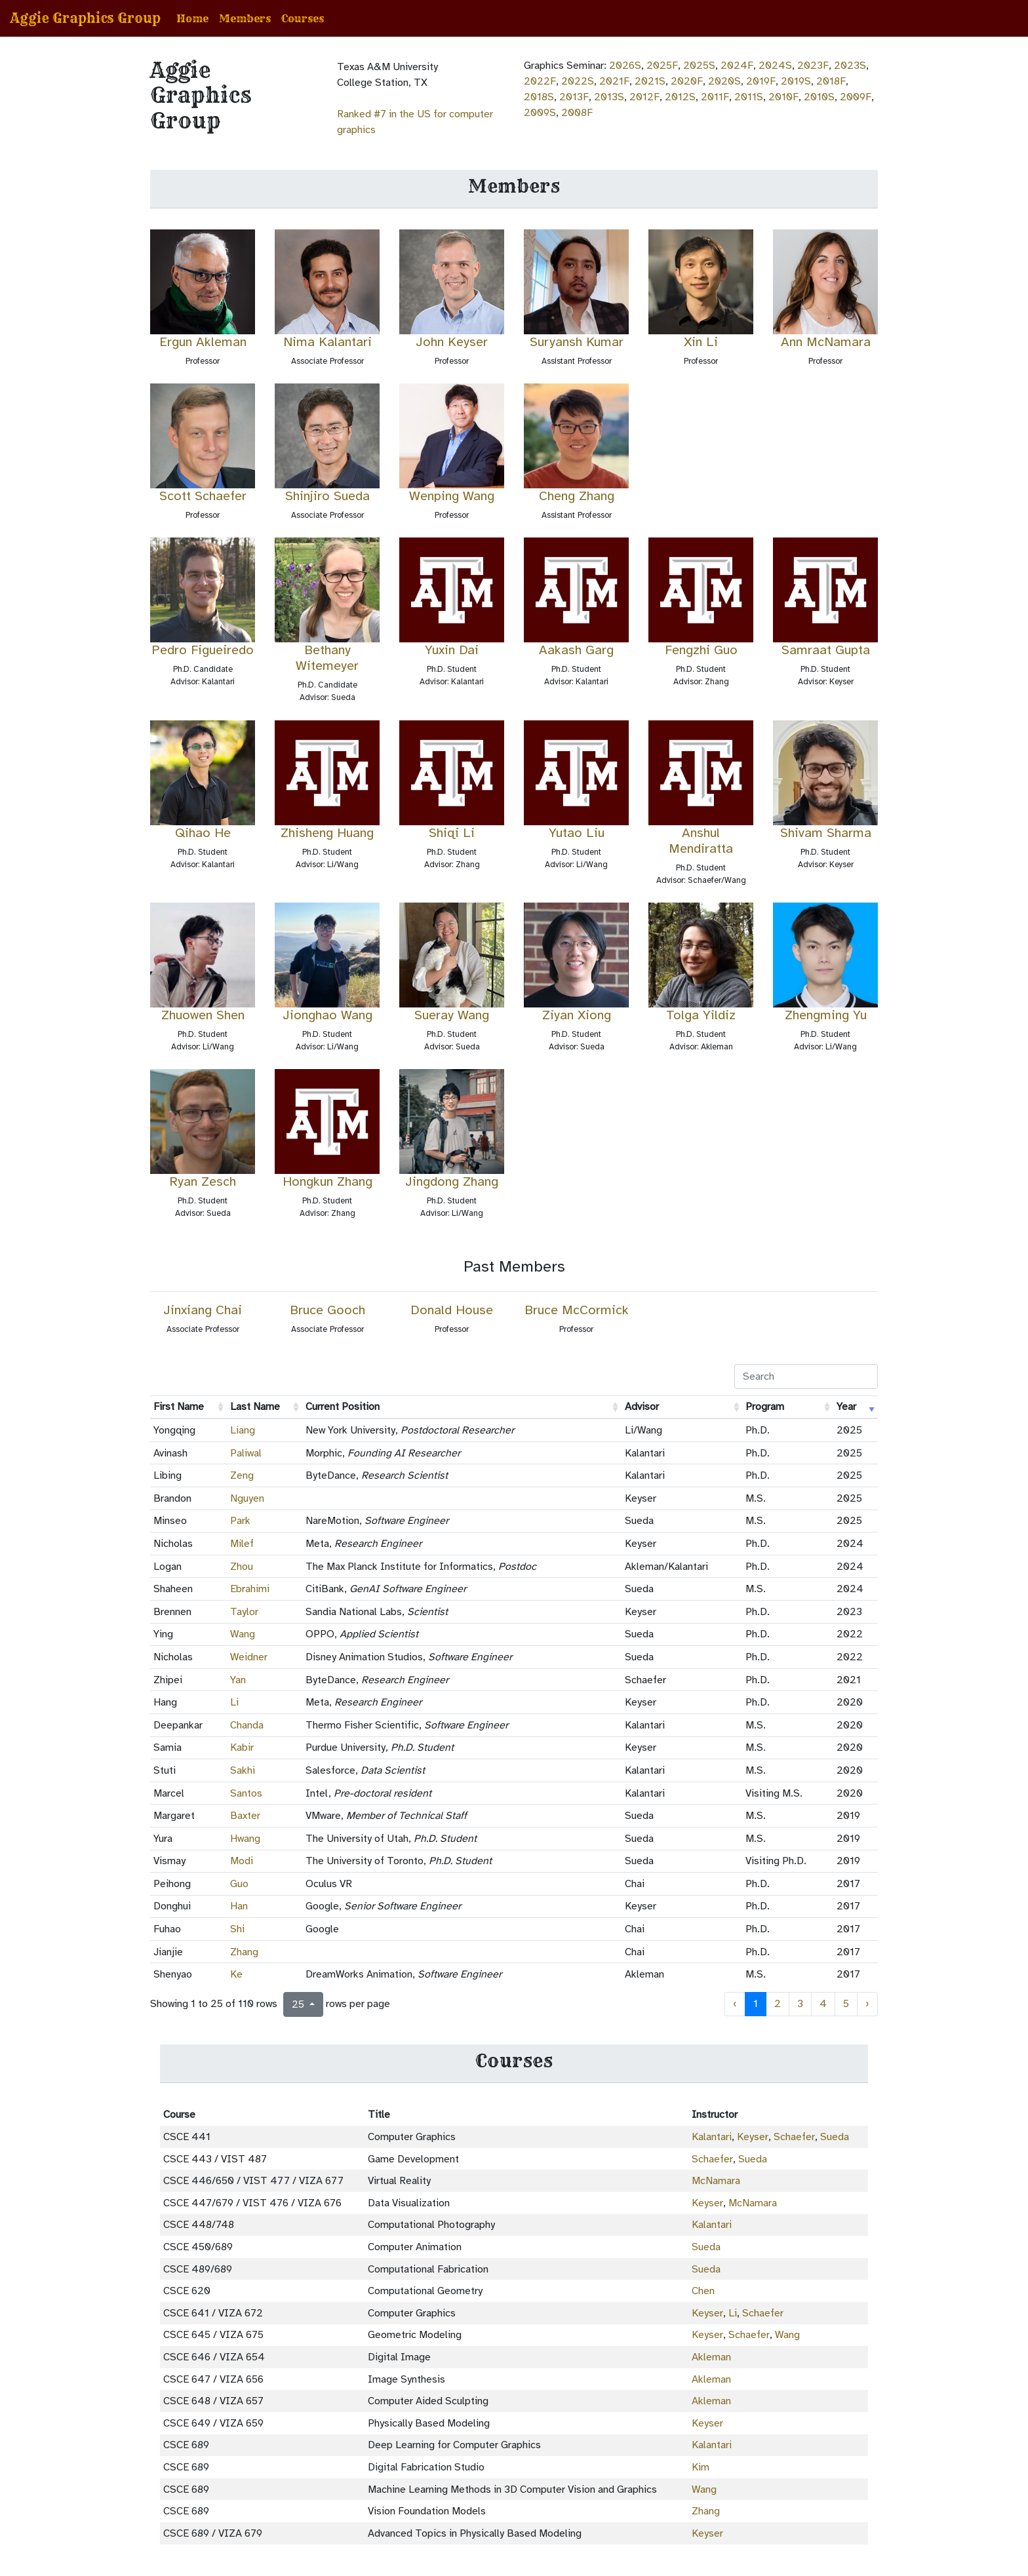 The image size is (1028, 2576). I want to click on Akleman, so click(711, 2357).